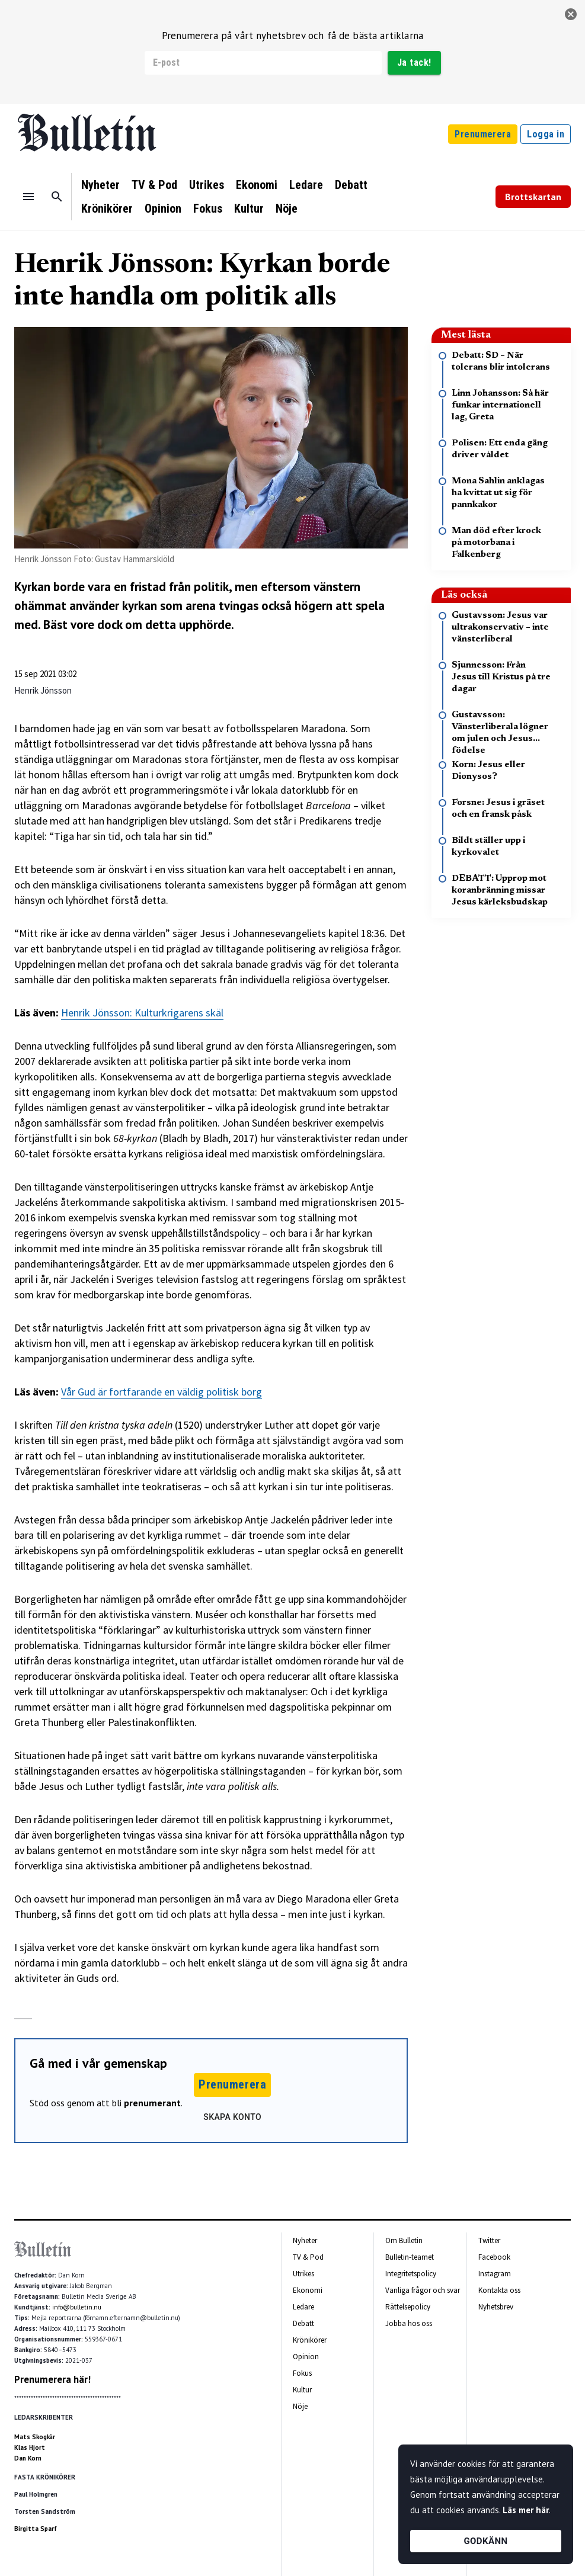 The image size is (585, 2576). I want to click on Ekonomi, so click(256, 185).